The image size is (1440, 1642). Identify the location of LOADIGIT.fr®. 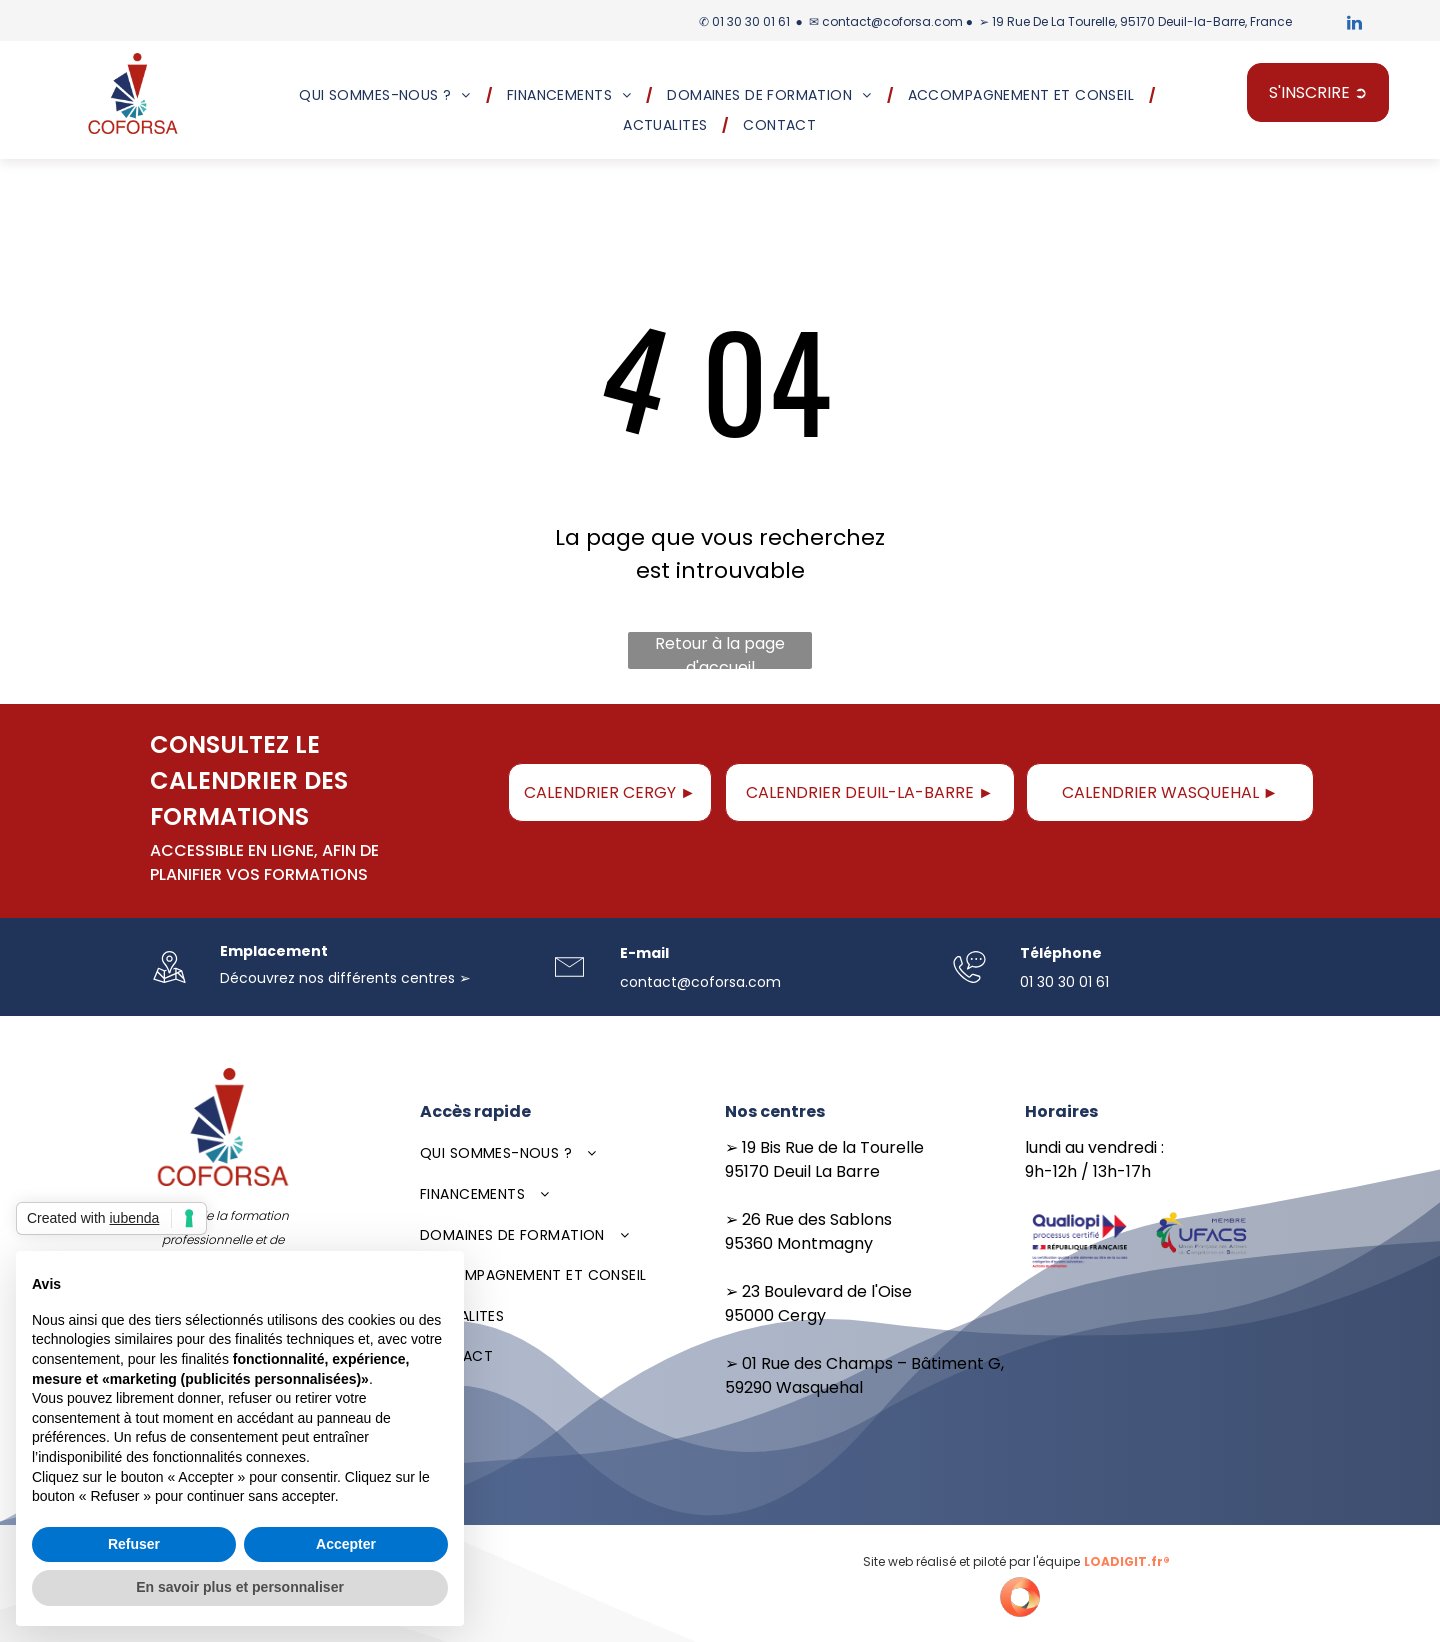
(1127, 1561).